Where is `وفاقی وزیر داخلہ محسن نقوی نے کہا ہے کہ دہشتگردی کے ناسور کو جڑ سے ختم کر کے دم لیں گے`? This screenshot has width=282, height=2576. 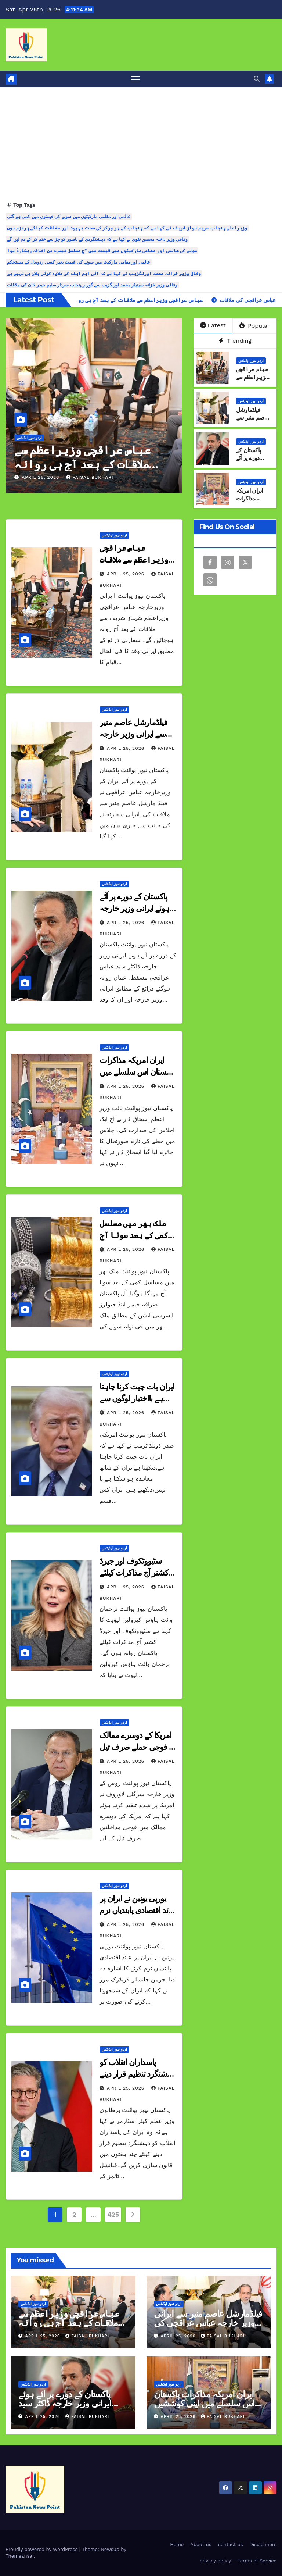 وفاقی وزیر داخلہ محسن نقوی نے کہا ہے کہ دہشتگردی کے ناسور کو جڑ سے ختم کر کے دم لیں گے is located at coordinates (97, 239).